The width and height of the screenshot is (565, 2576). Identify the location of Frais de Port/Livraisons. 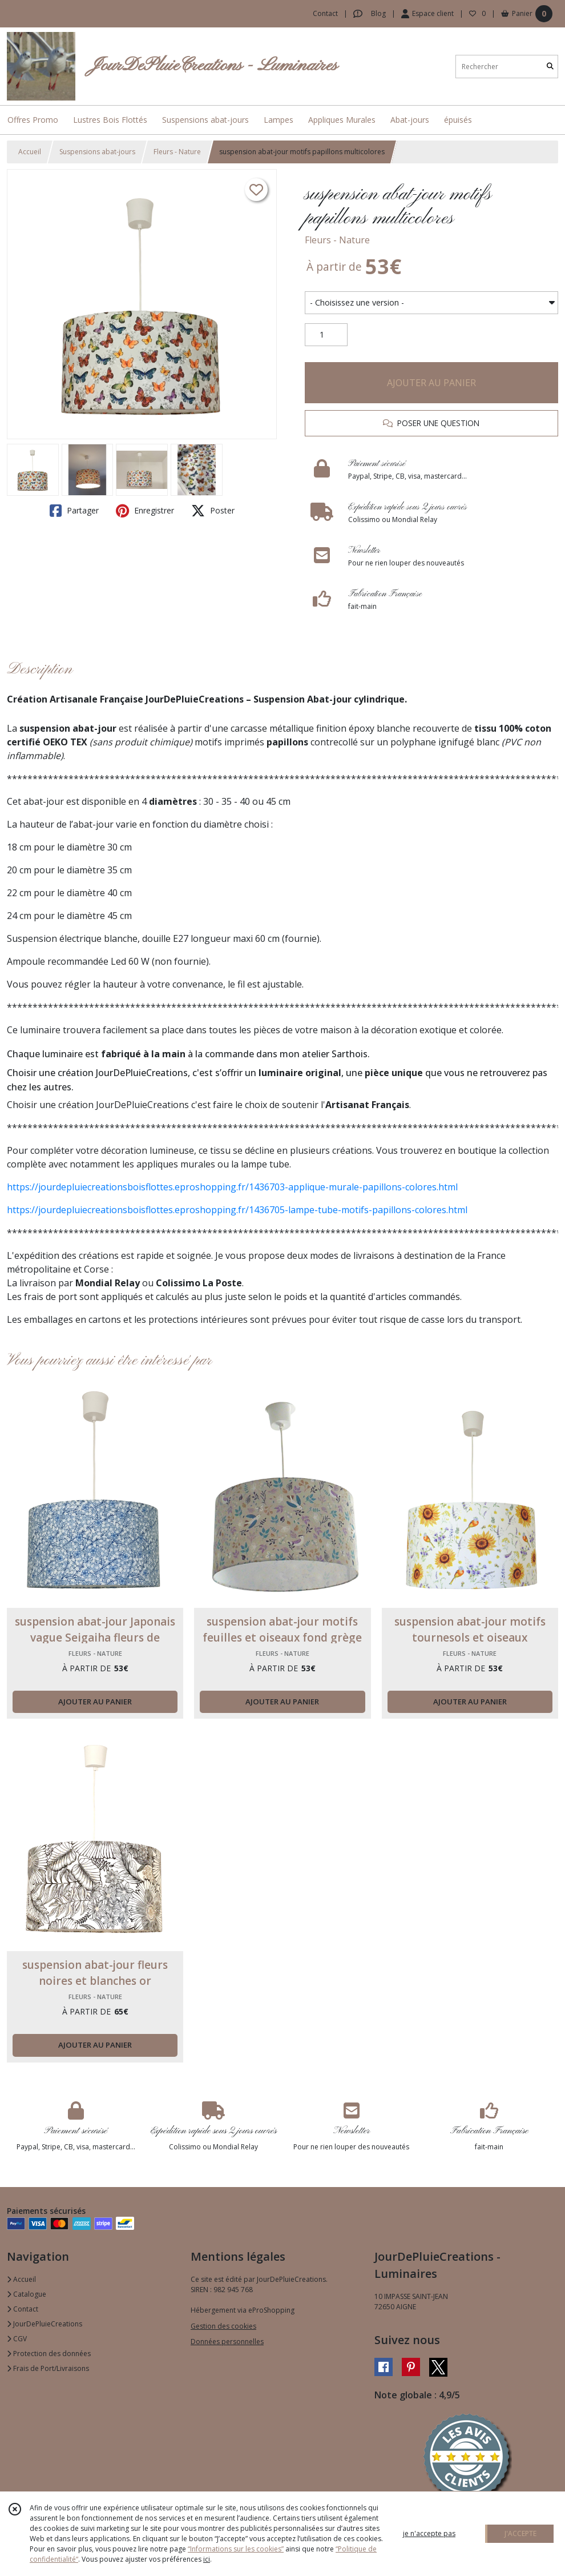
(48, 2368).